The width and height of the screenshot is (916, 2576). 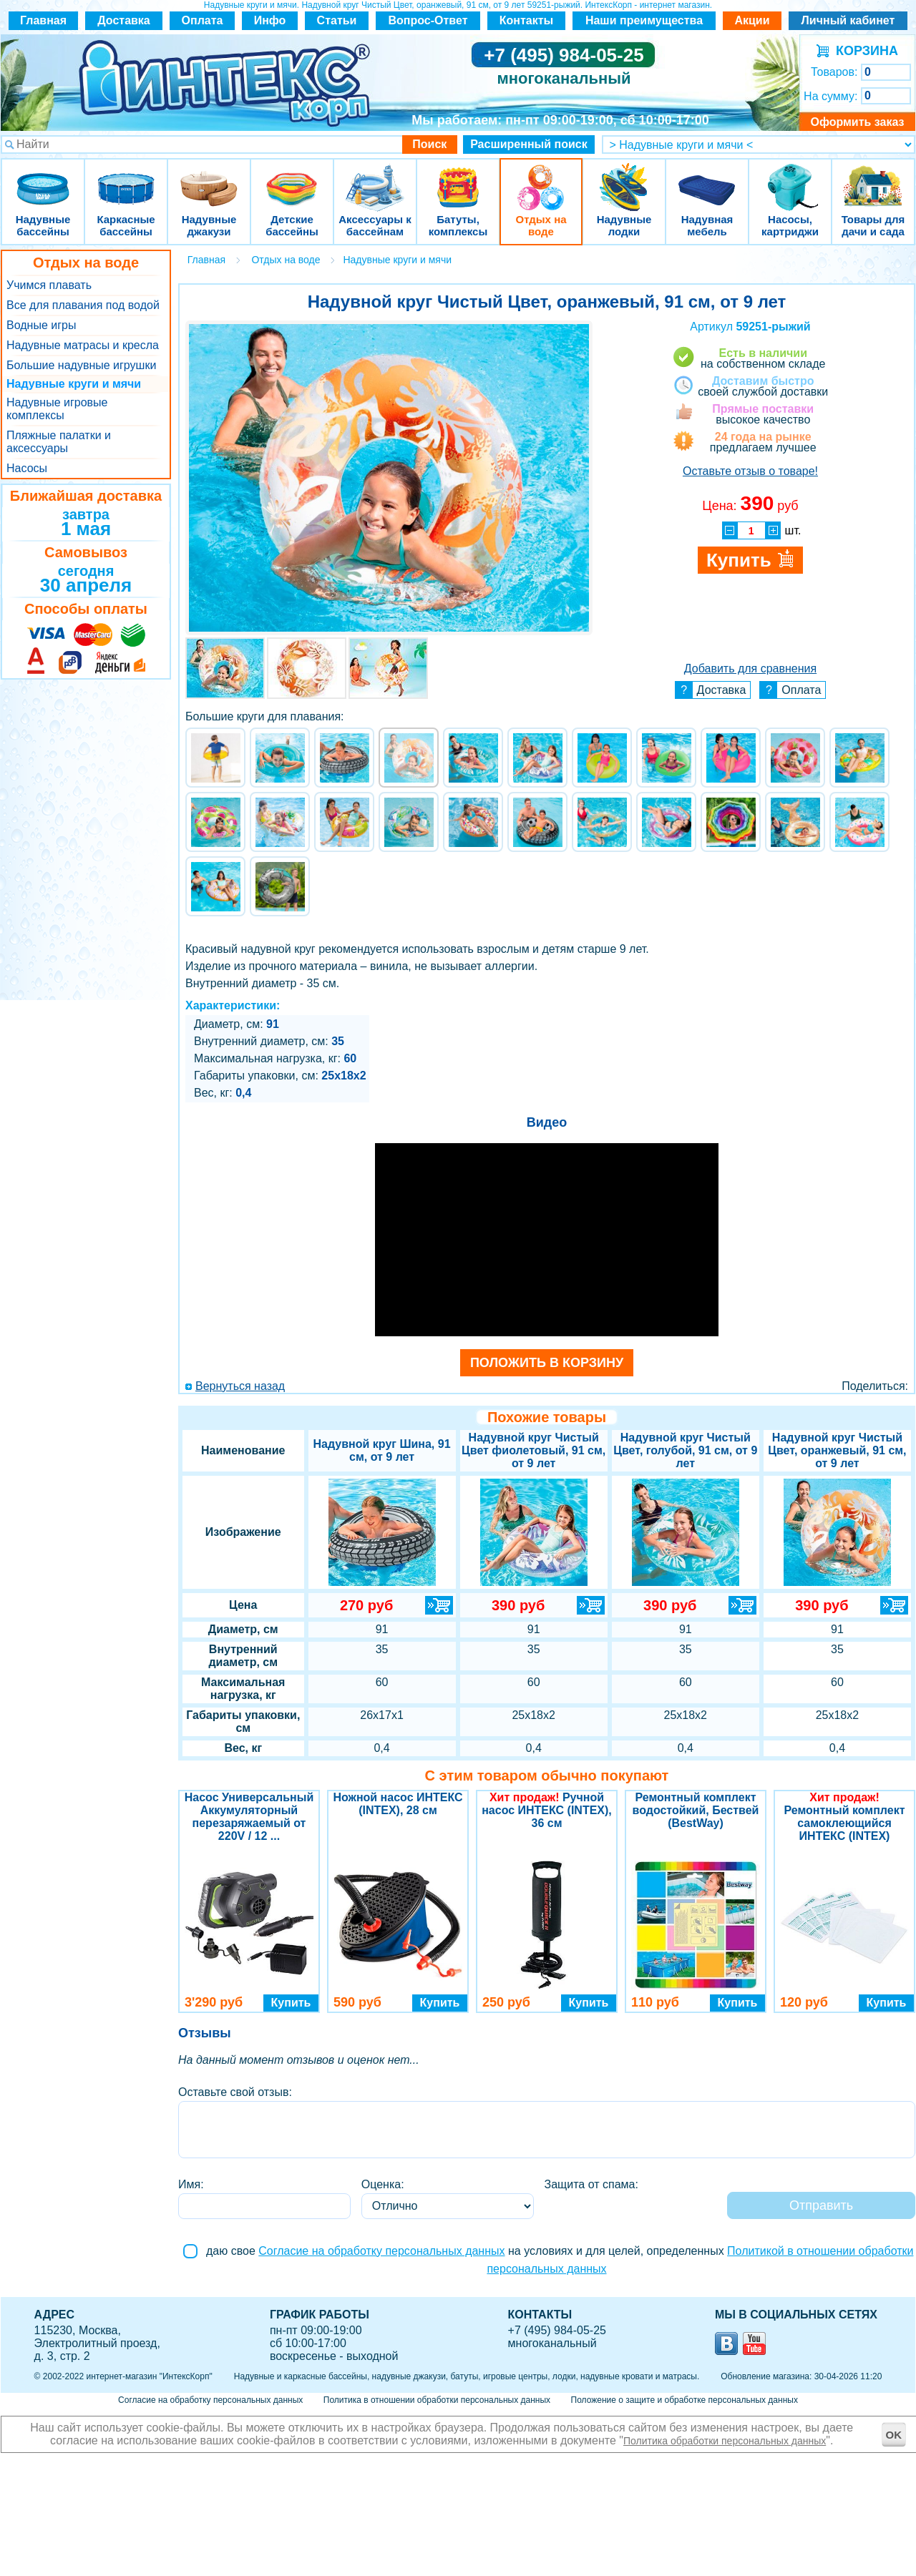 I want to click on Акции, so click(x=751, y=20).